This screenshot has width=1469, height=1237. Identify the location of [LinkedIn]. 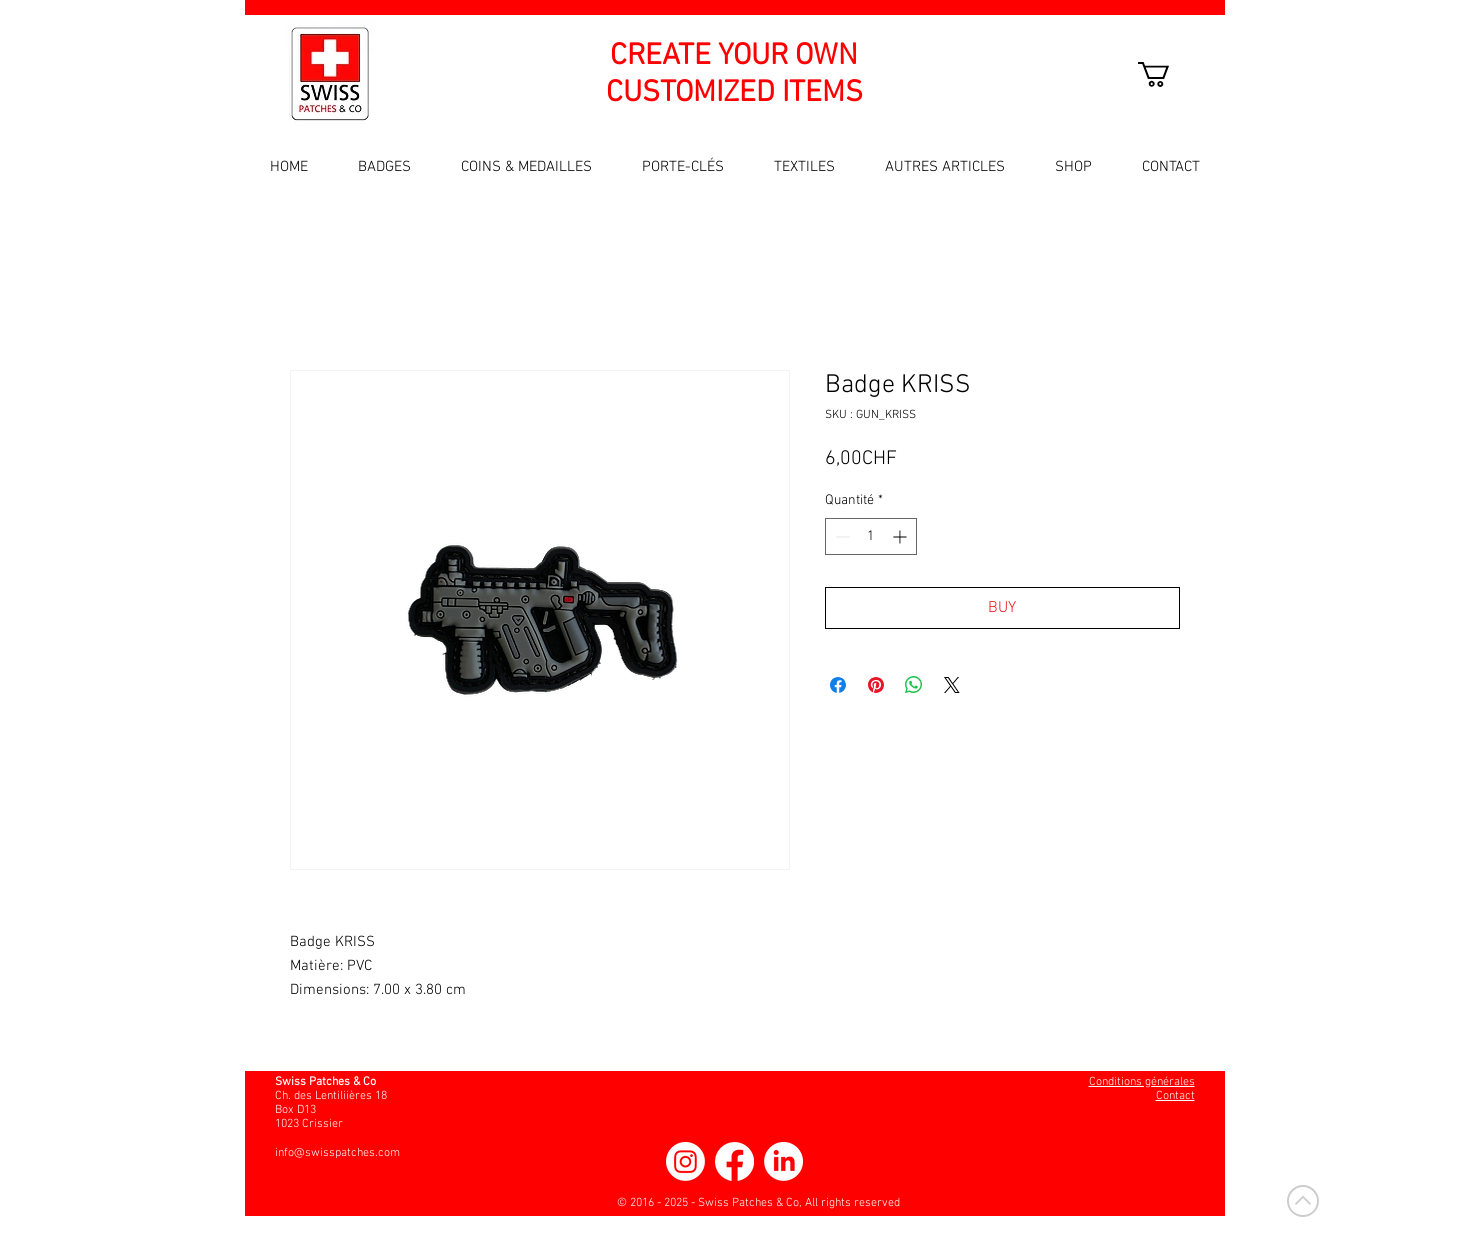
(783, 1161).